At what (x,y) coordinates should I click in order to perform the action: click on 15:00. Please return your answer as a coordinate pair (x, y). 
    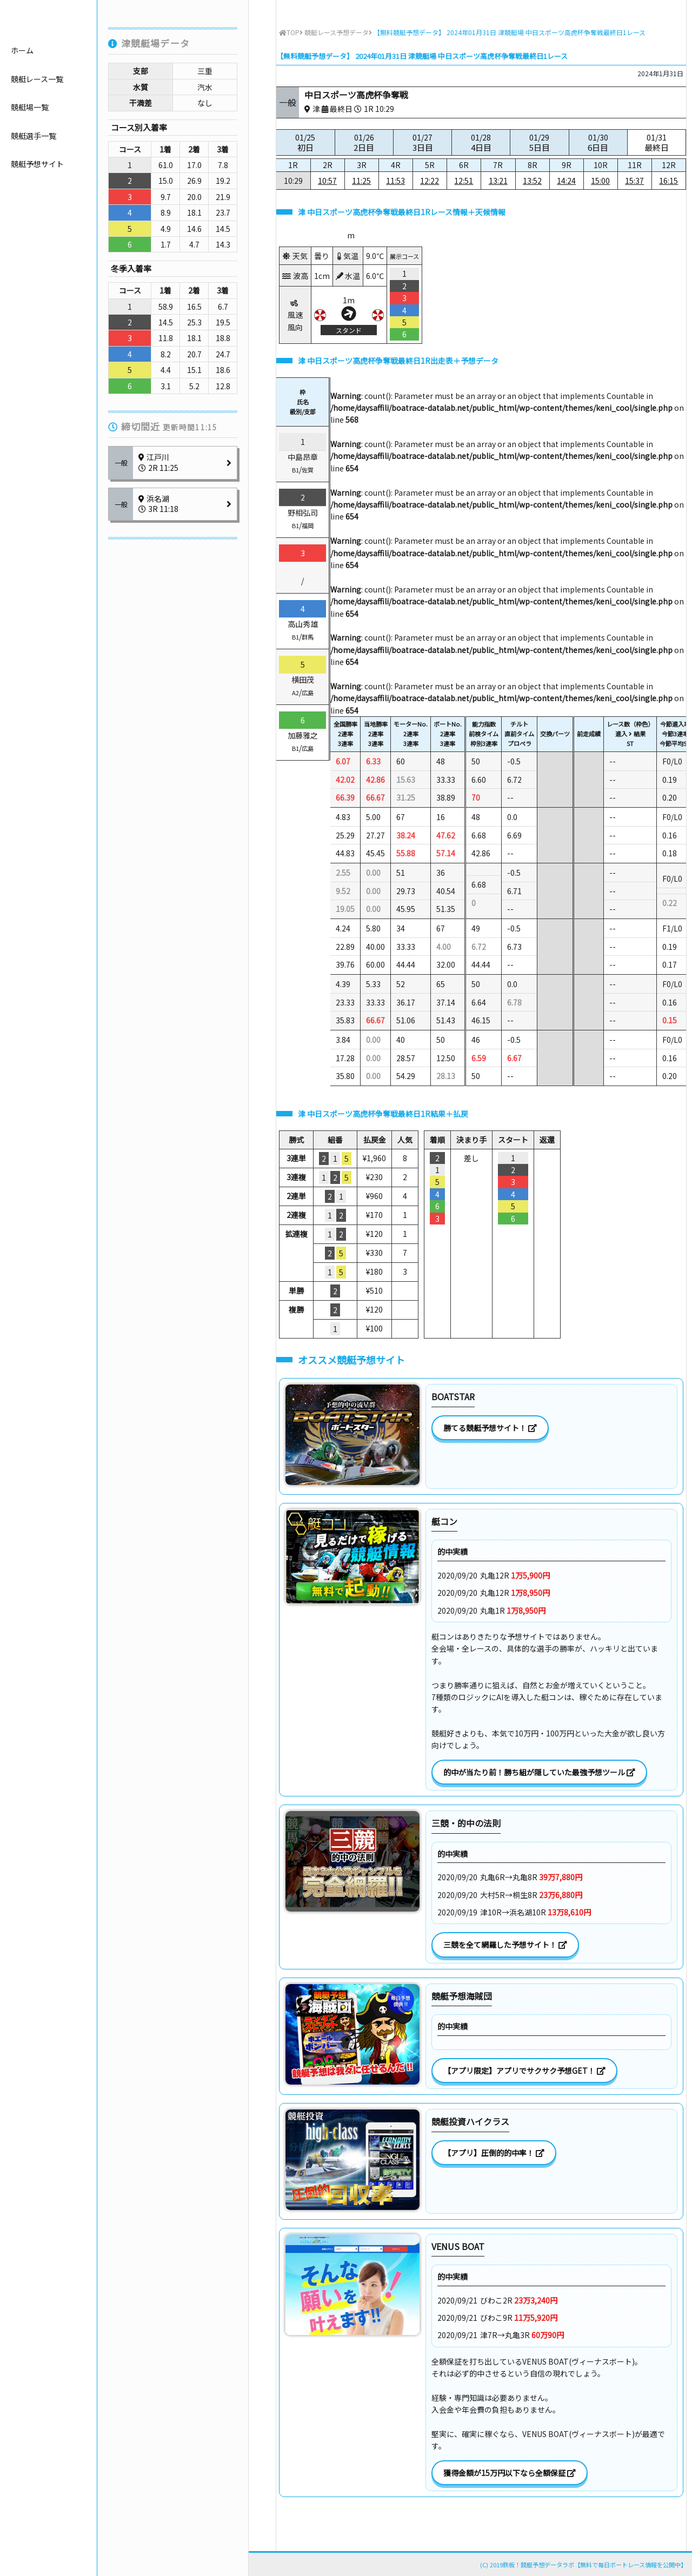
    Looking at the image, I should click on (600, 180).